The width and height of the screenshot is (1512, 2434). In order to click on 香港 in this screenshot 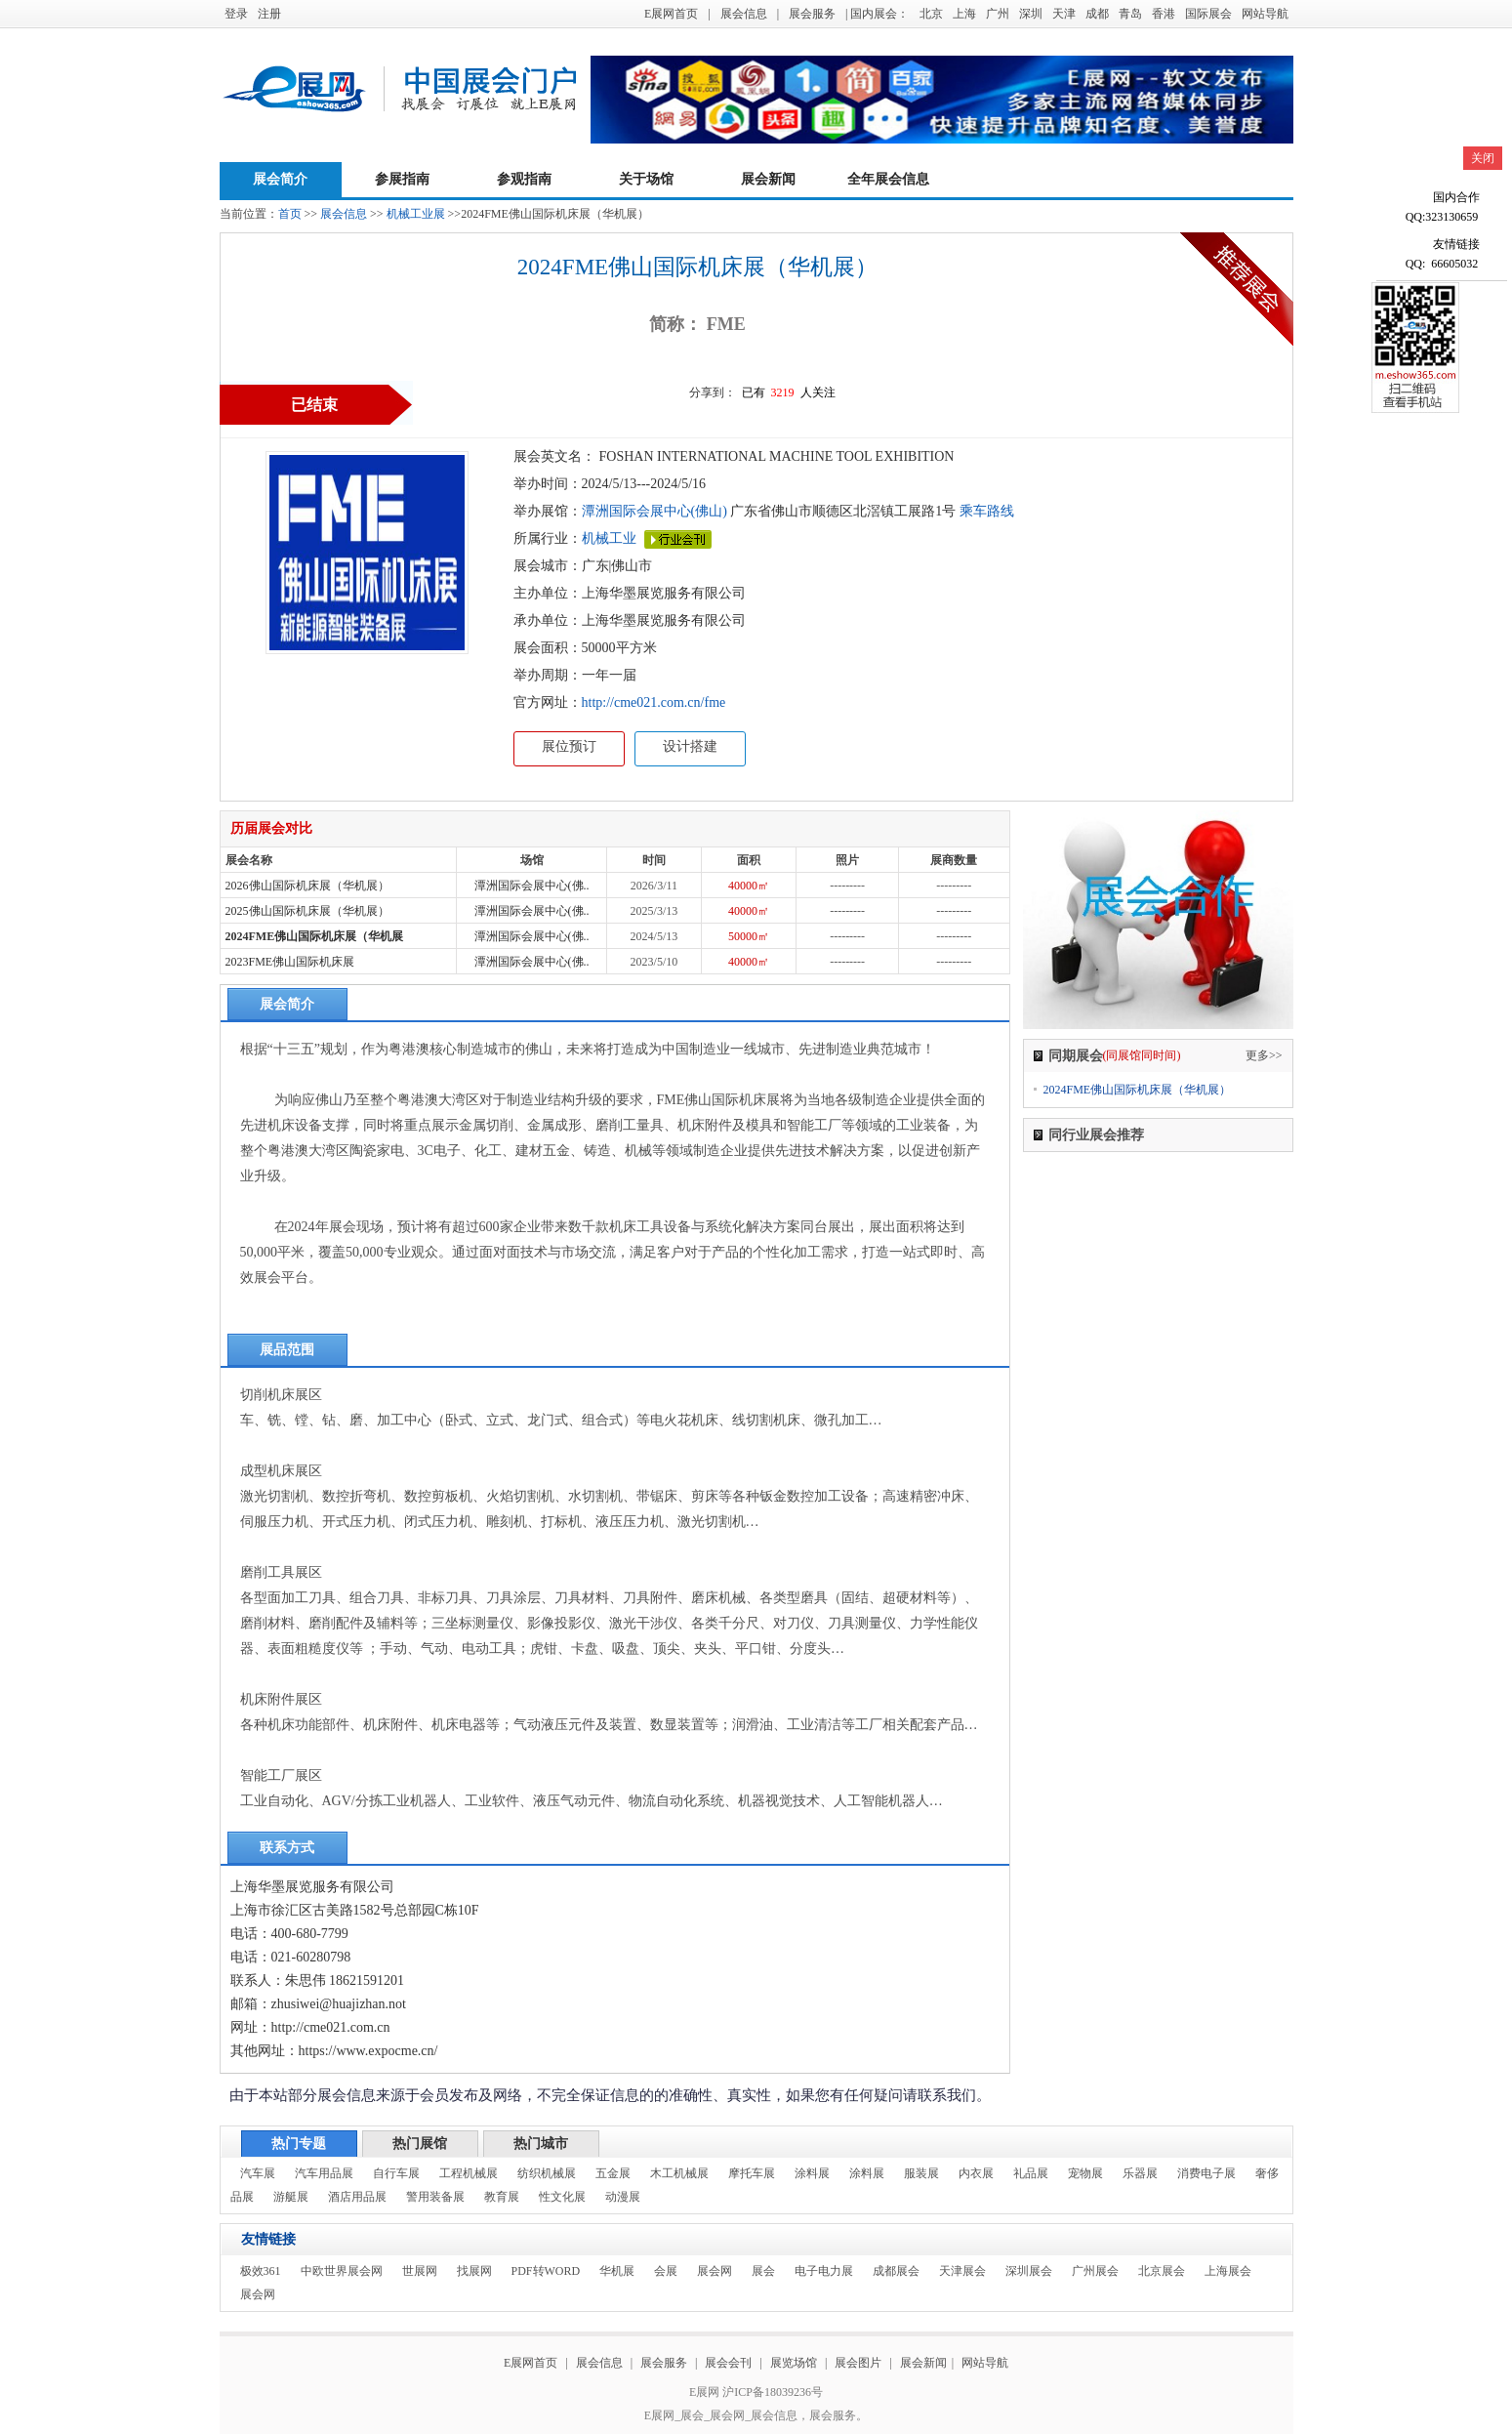, I will do `click(1163, 14)`.